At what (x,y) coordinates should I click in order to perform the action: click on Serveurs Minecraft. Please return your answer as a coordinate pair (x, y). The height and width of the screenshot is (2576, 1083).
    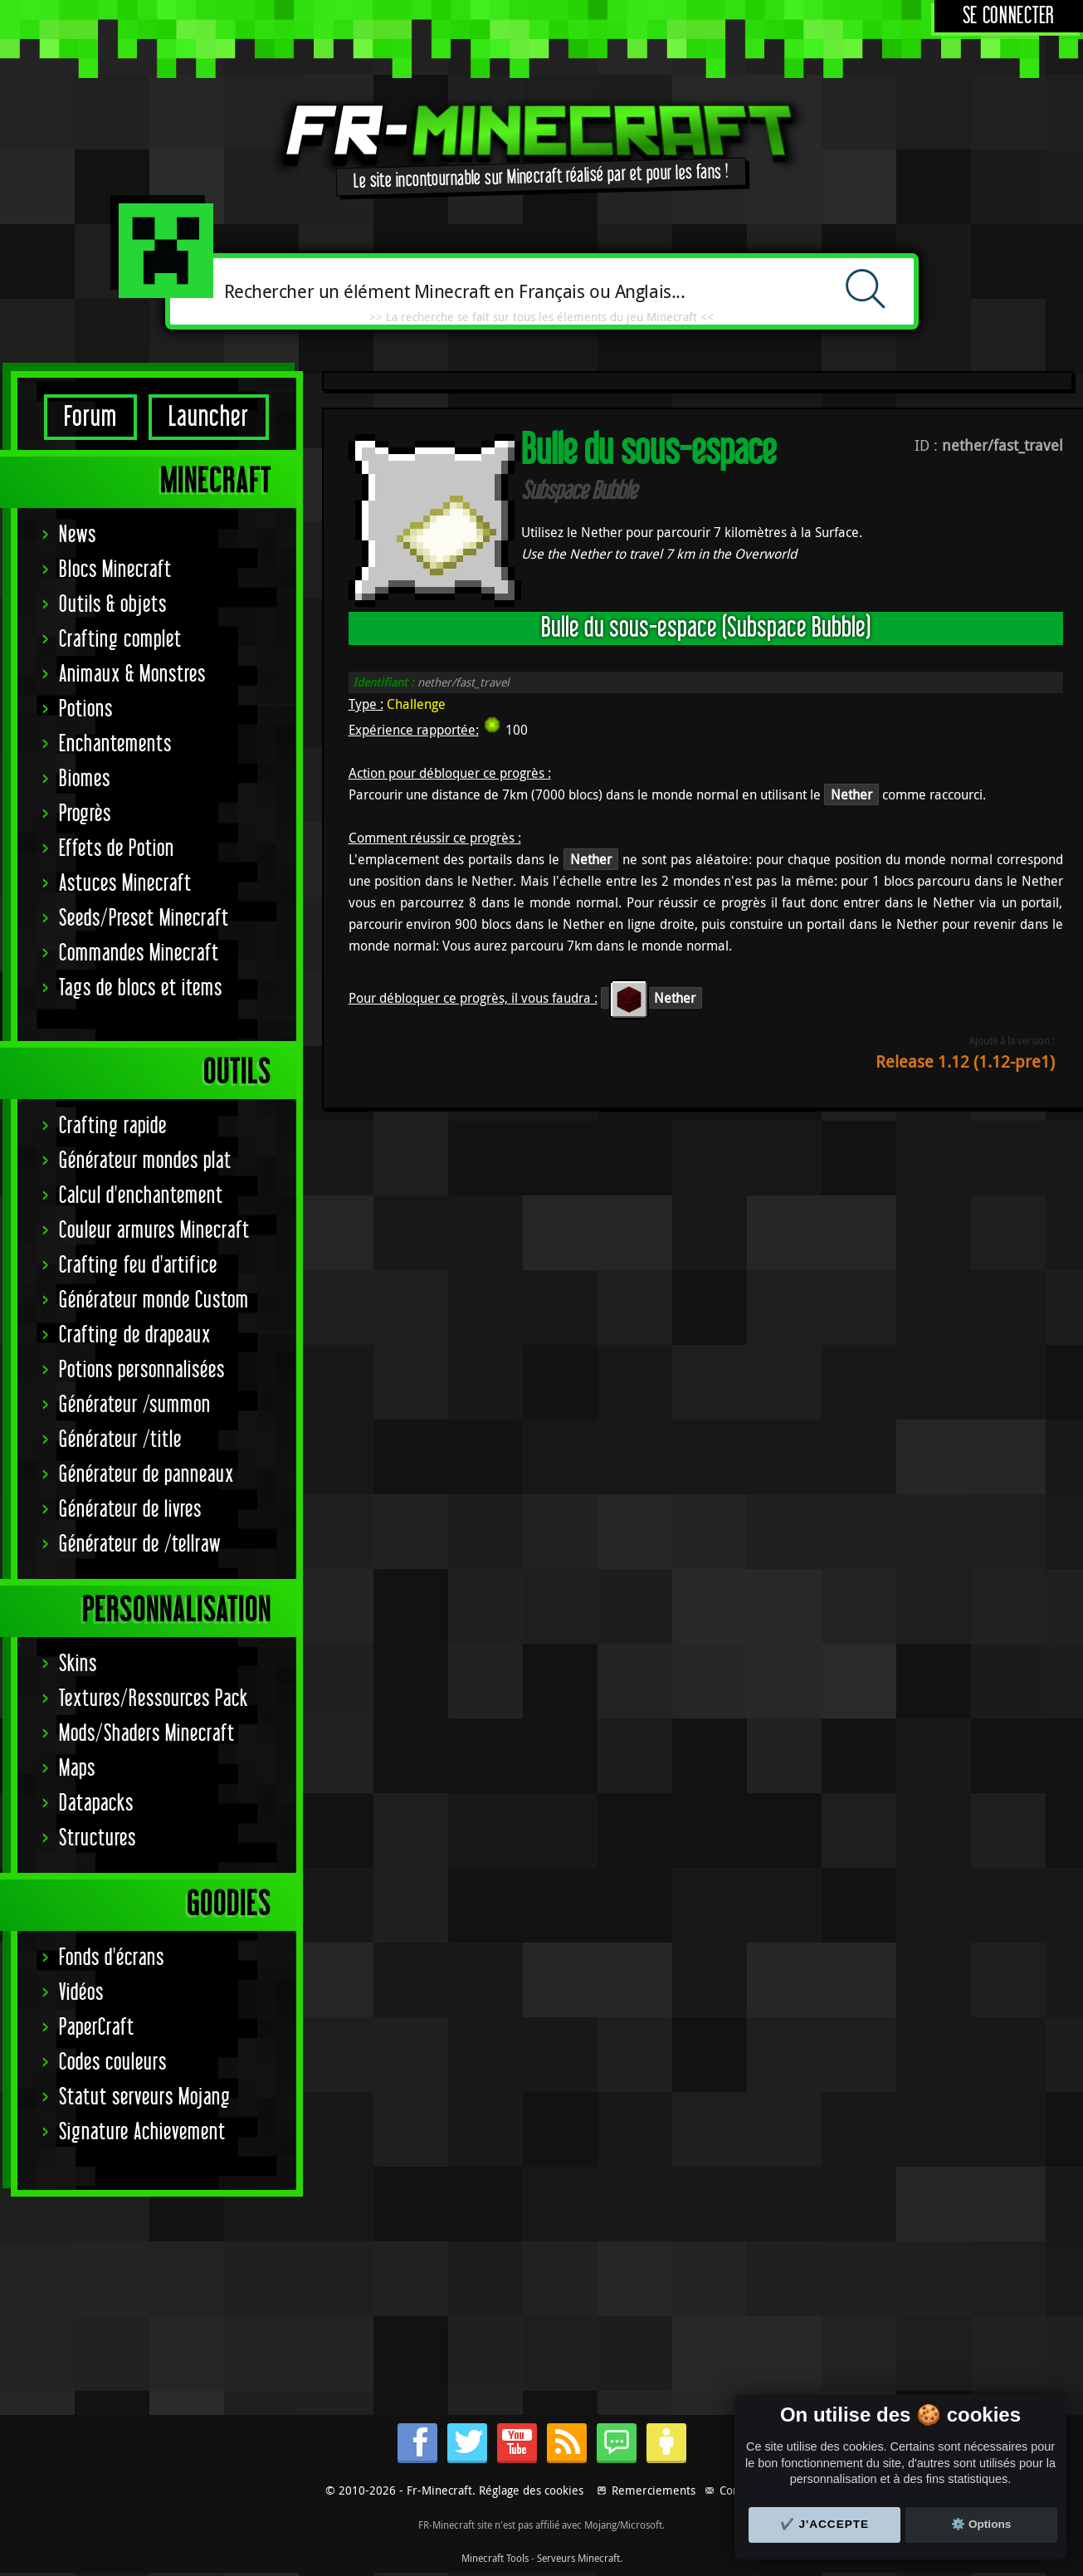
    Looking at the image, I should click on (578, 2557).